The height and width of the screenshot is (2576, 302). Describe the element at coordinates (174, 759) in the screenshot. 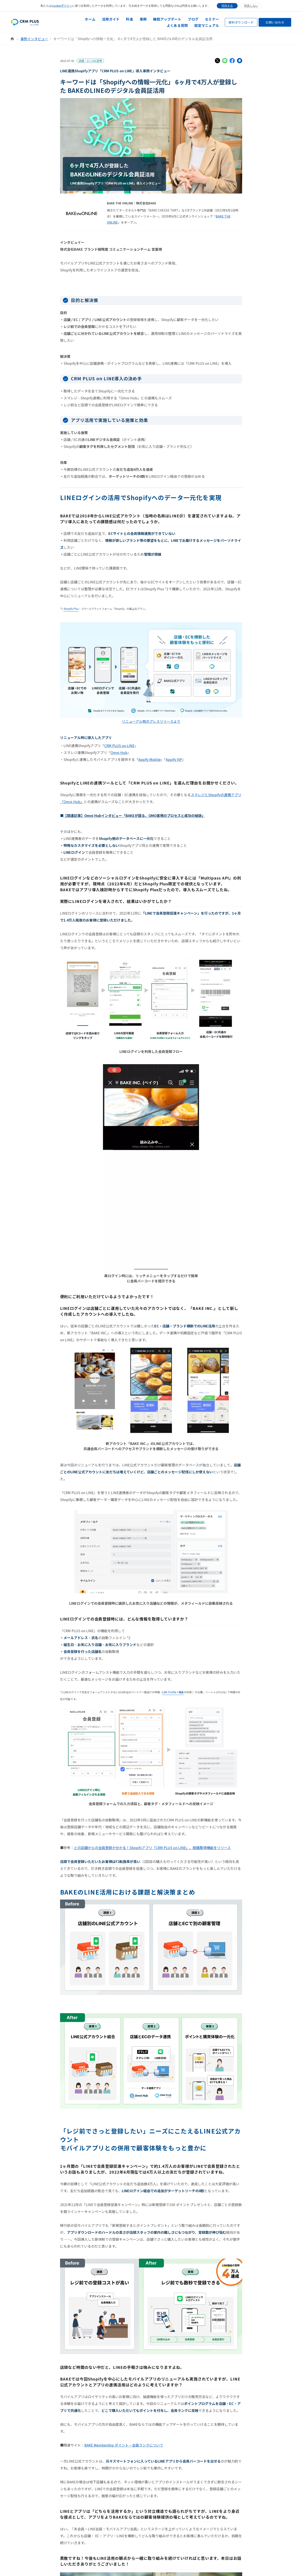

I see `Appify VIP` at that location.